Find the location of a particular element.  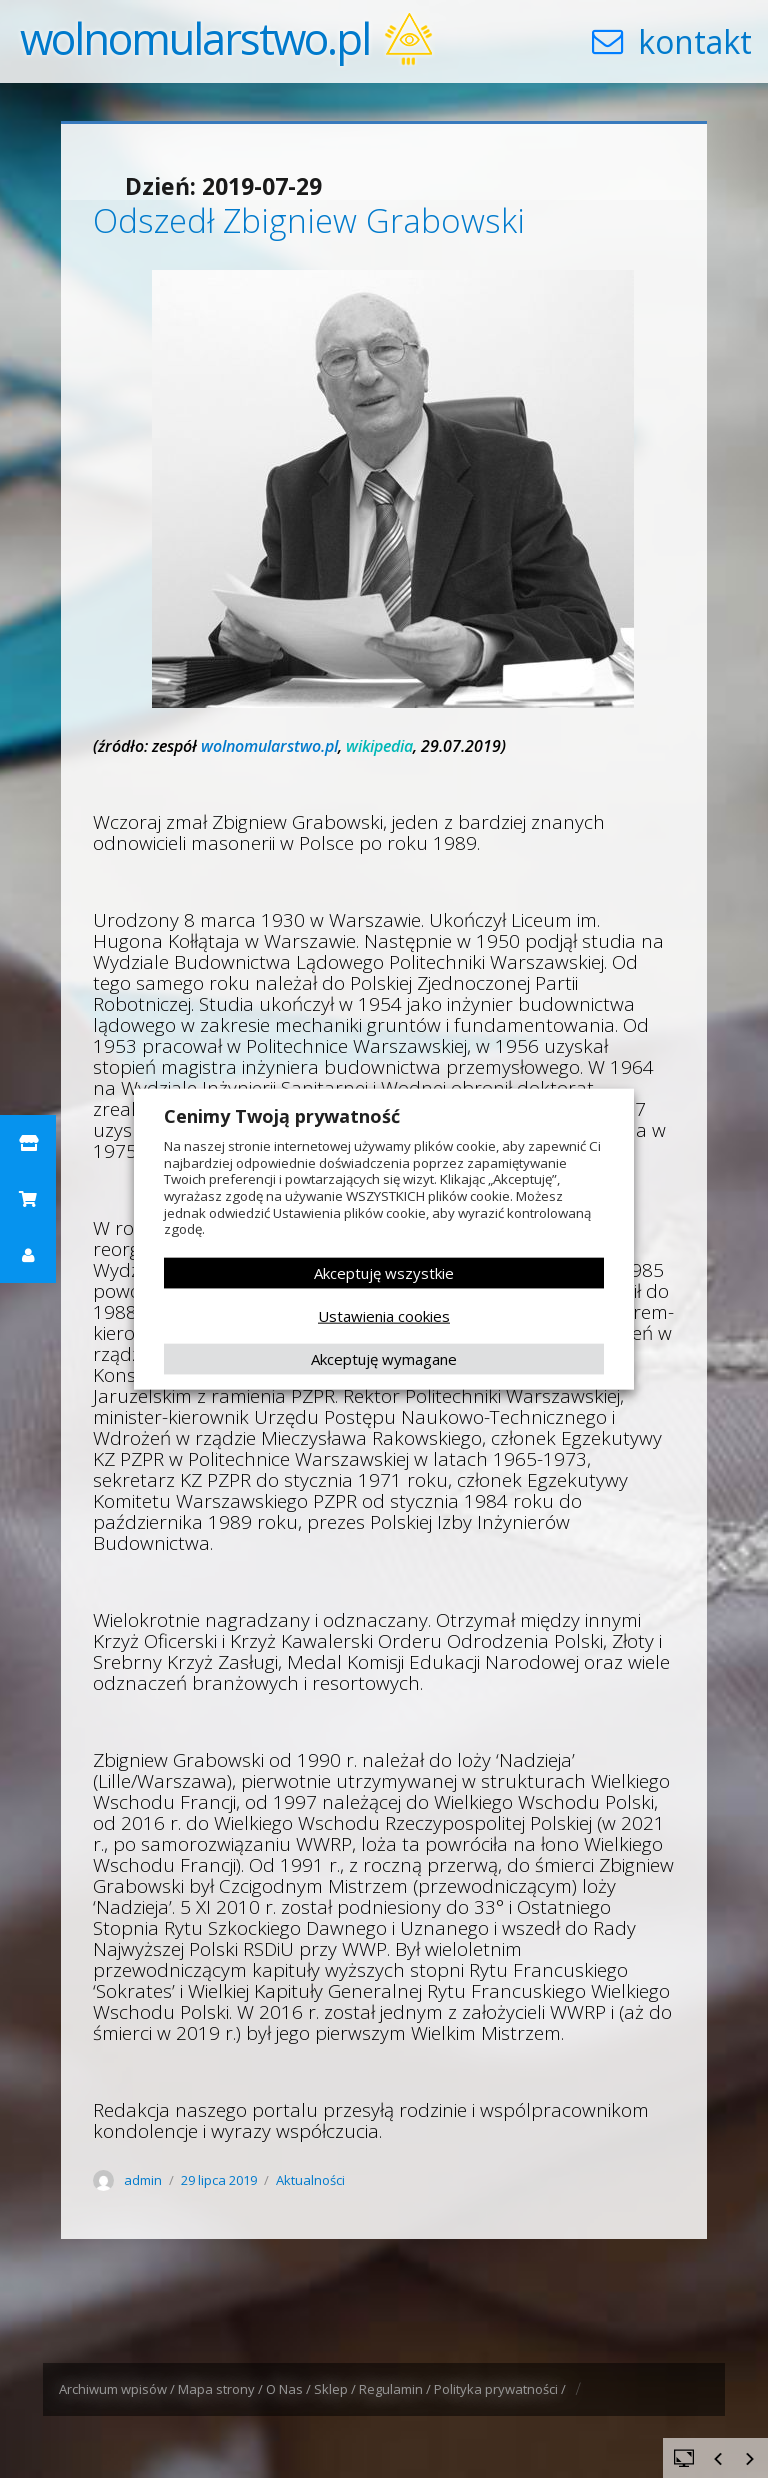

admin is located at coordinates (143, 2180).